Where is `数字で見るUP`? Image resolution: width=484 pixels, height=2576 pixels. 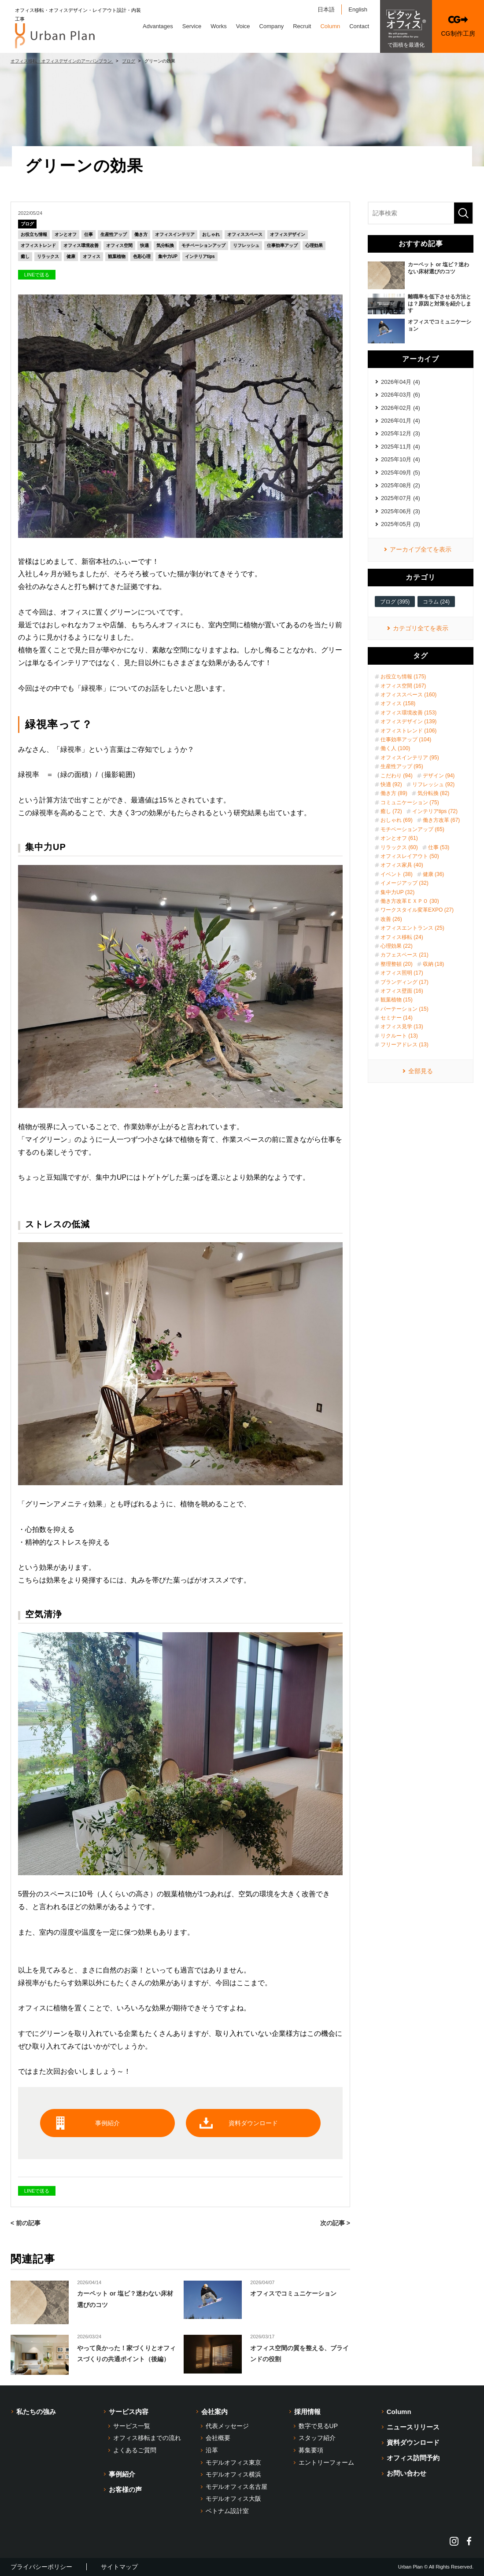
数字で見るUP is located at coordinates (318, 2425).